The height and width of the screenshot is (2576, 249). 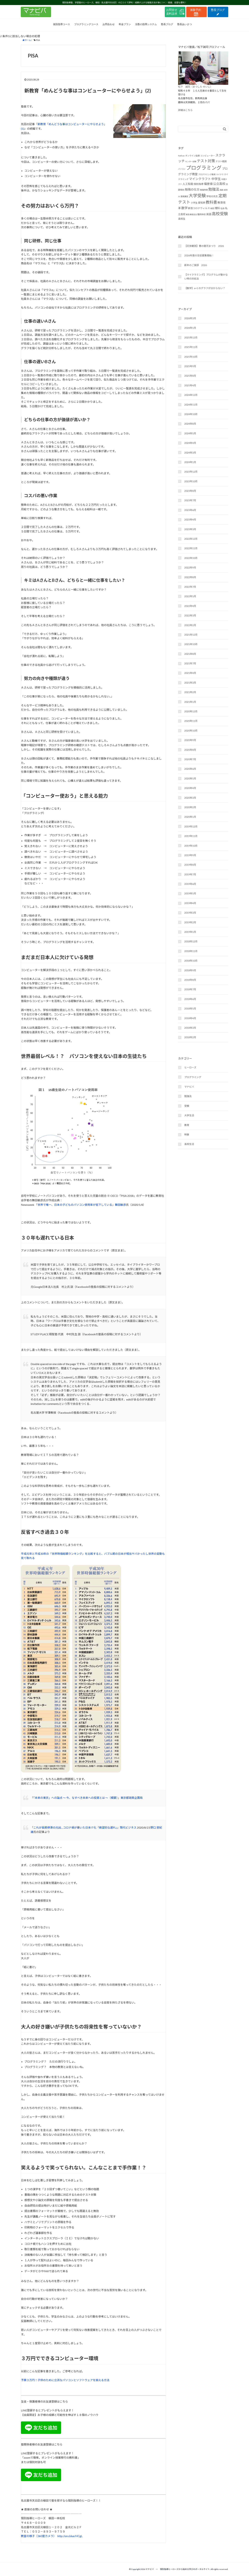 I want to click on 愛知県 [愛知県 (19個の項目)], so click(x=201, y=202).